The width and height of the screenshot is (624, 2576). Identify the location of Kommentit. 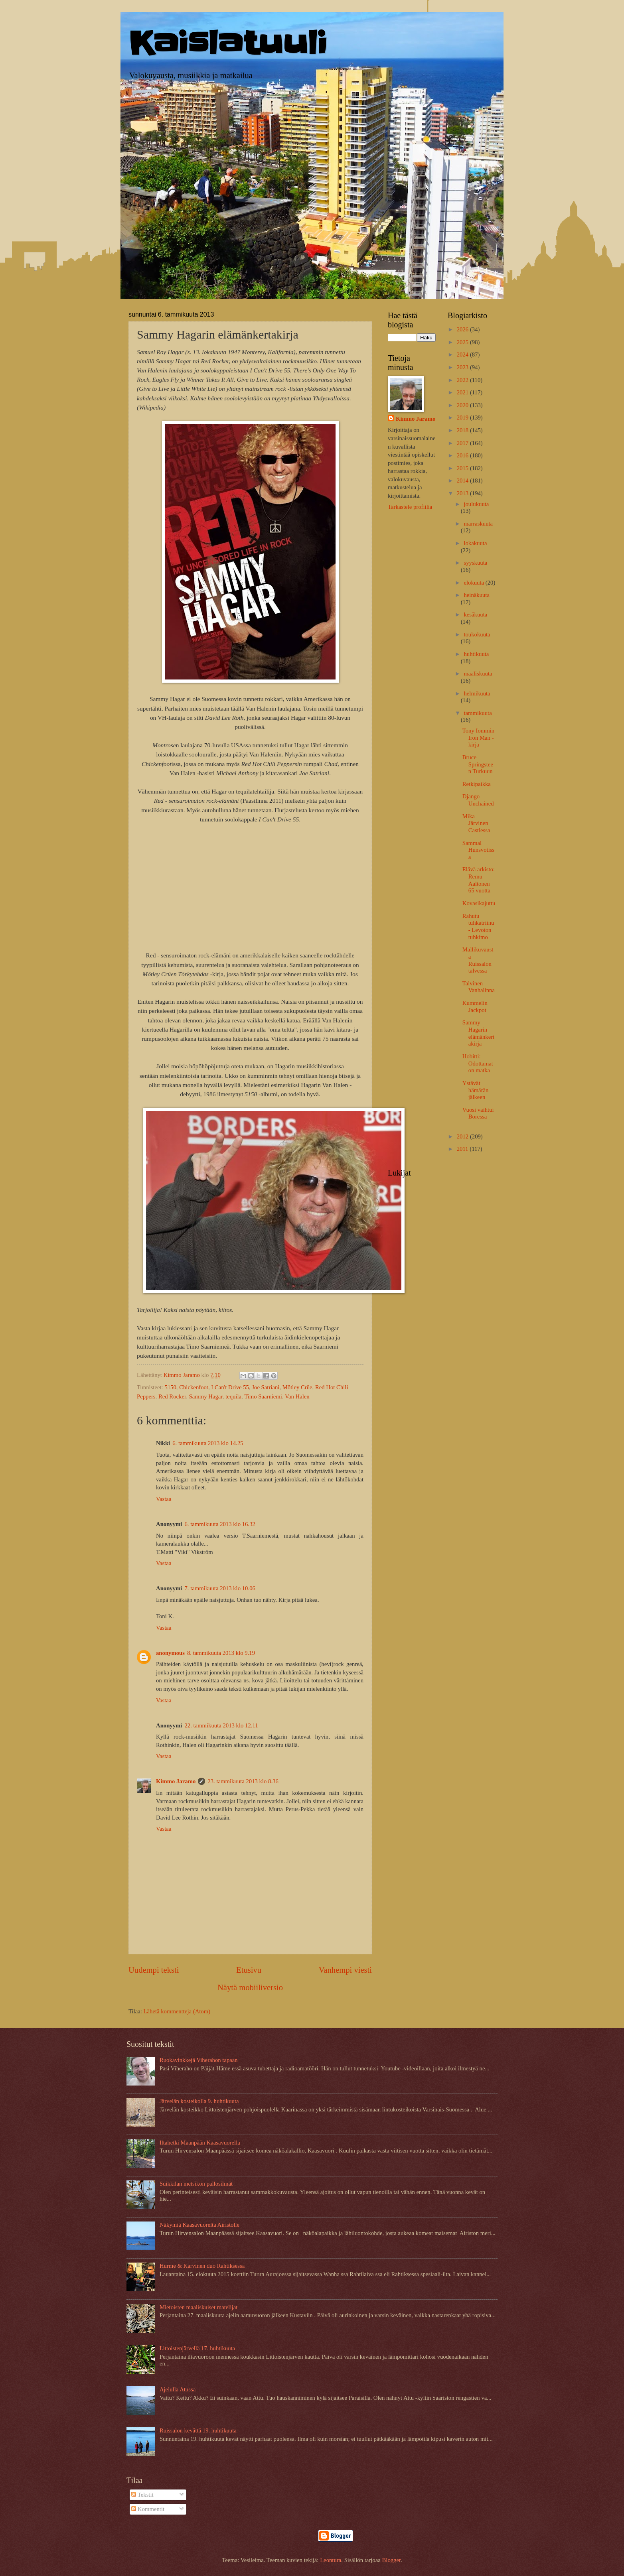
(147, 2509).